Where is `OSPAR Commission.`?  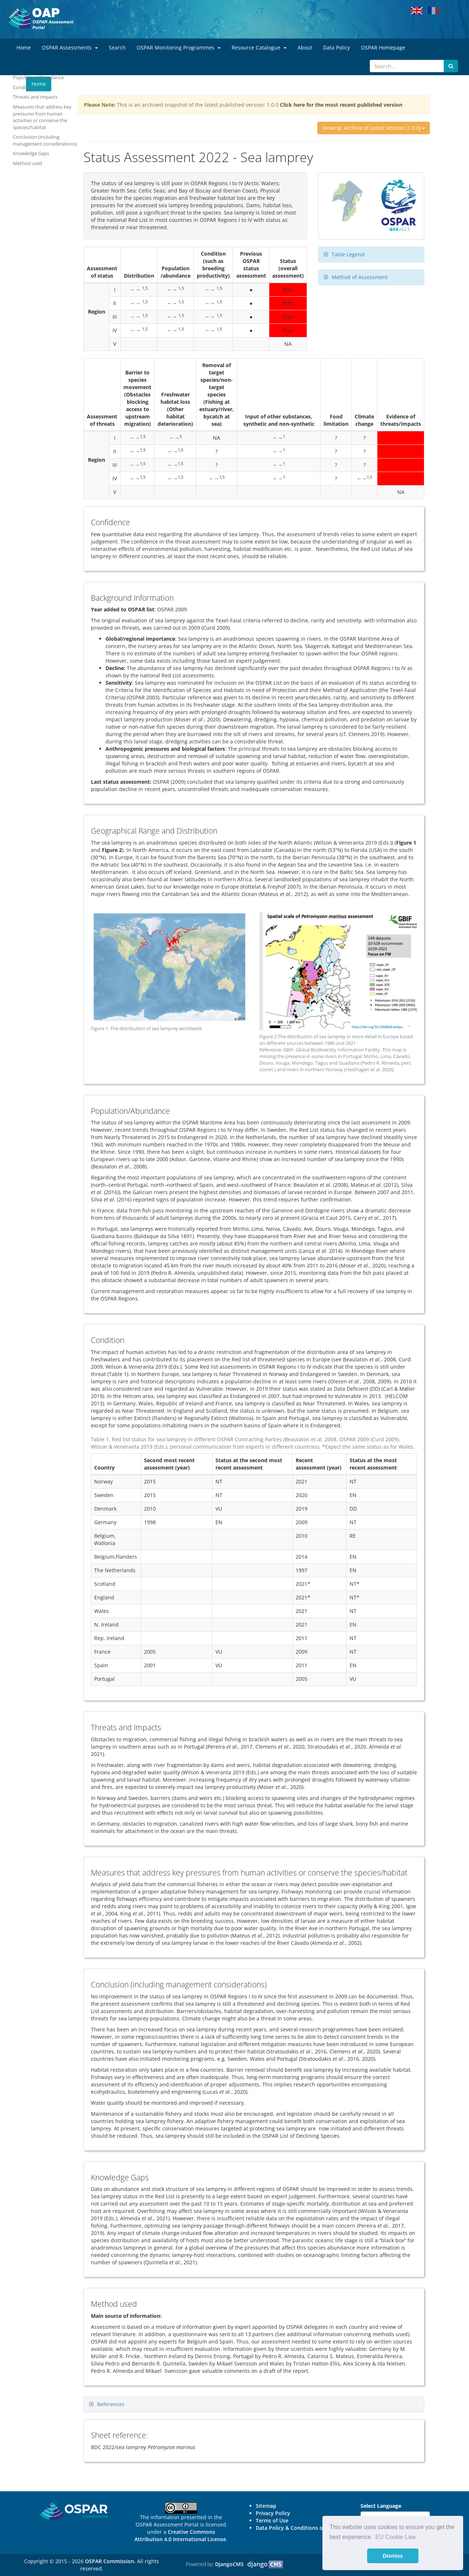 OSPAR Commission. is located at coordinates (110, 2561).